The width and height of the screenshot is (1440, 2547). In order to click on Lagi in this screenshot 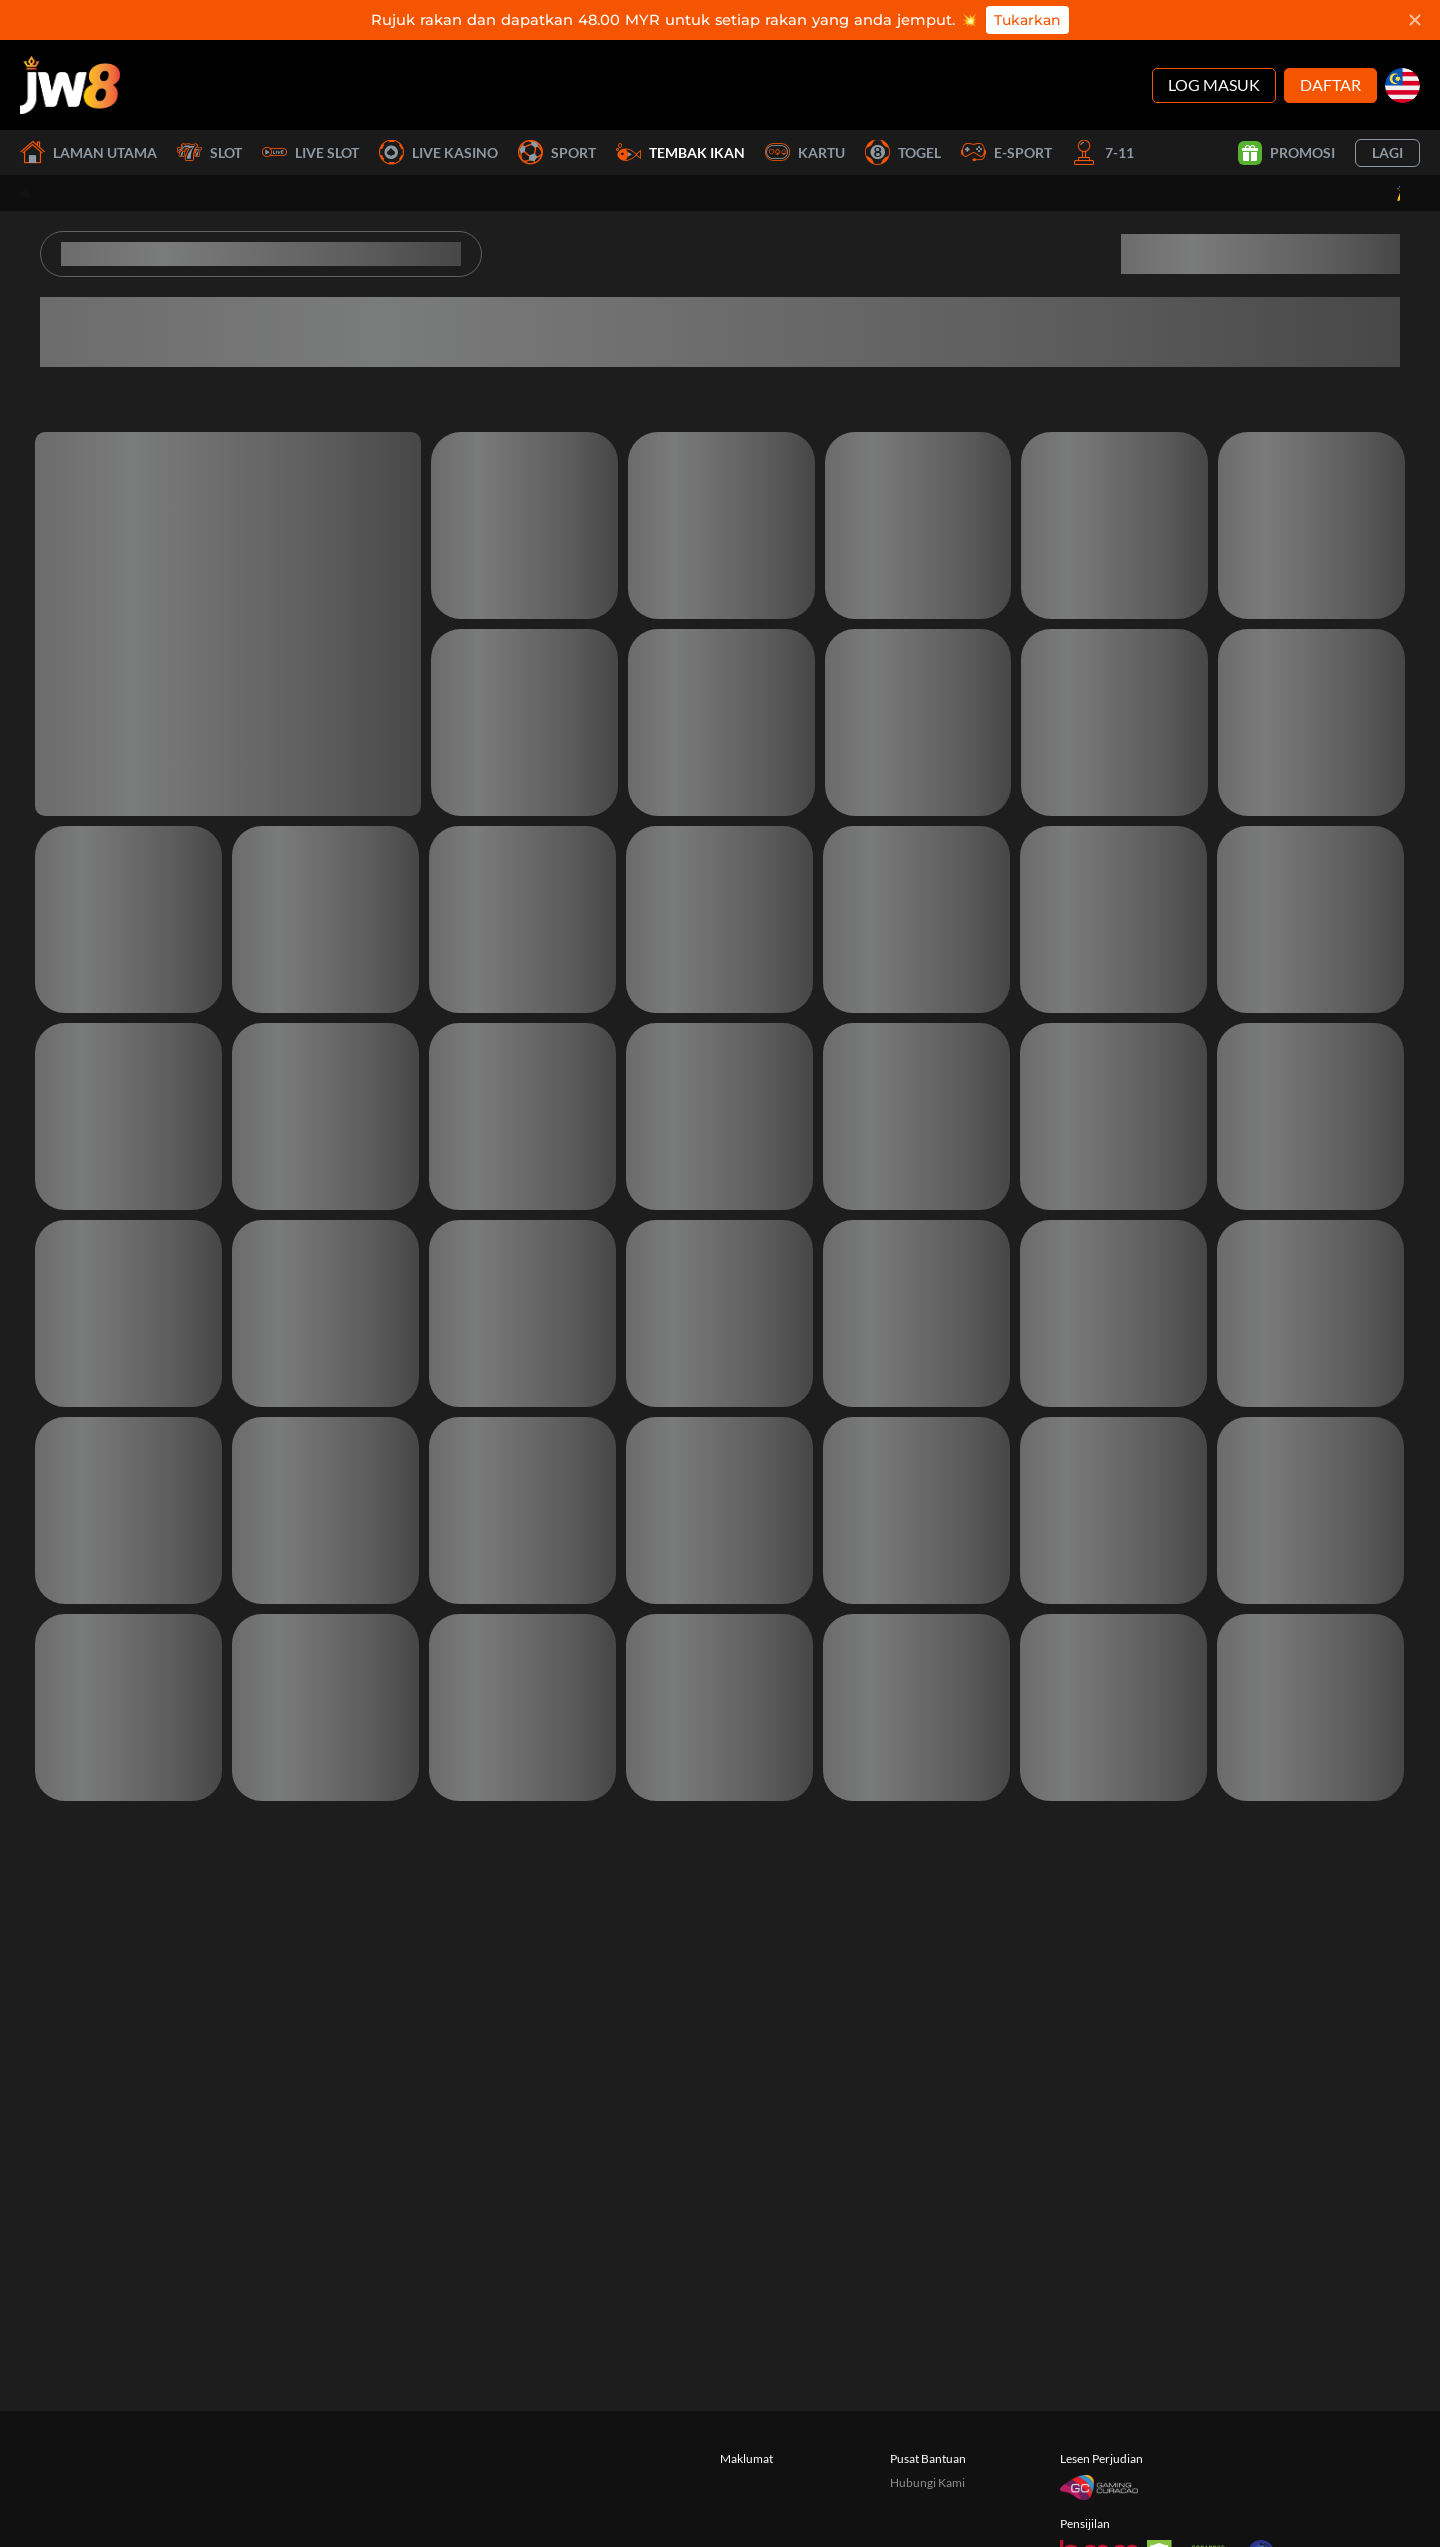, I will do `click(1387, 152)`.